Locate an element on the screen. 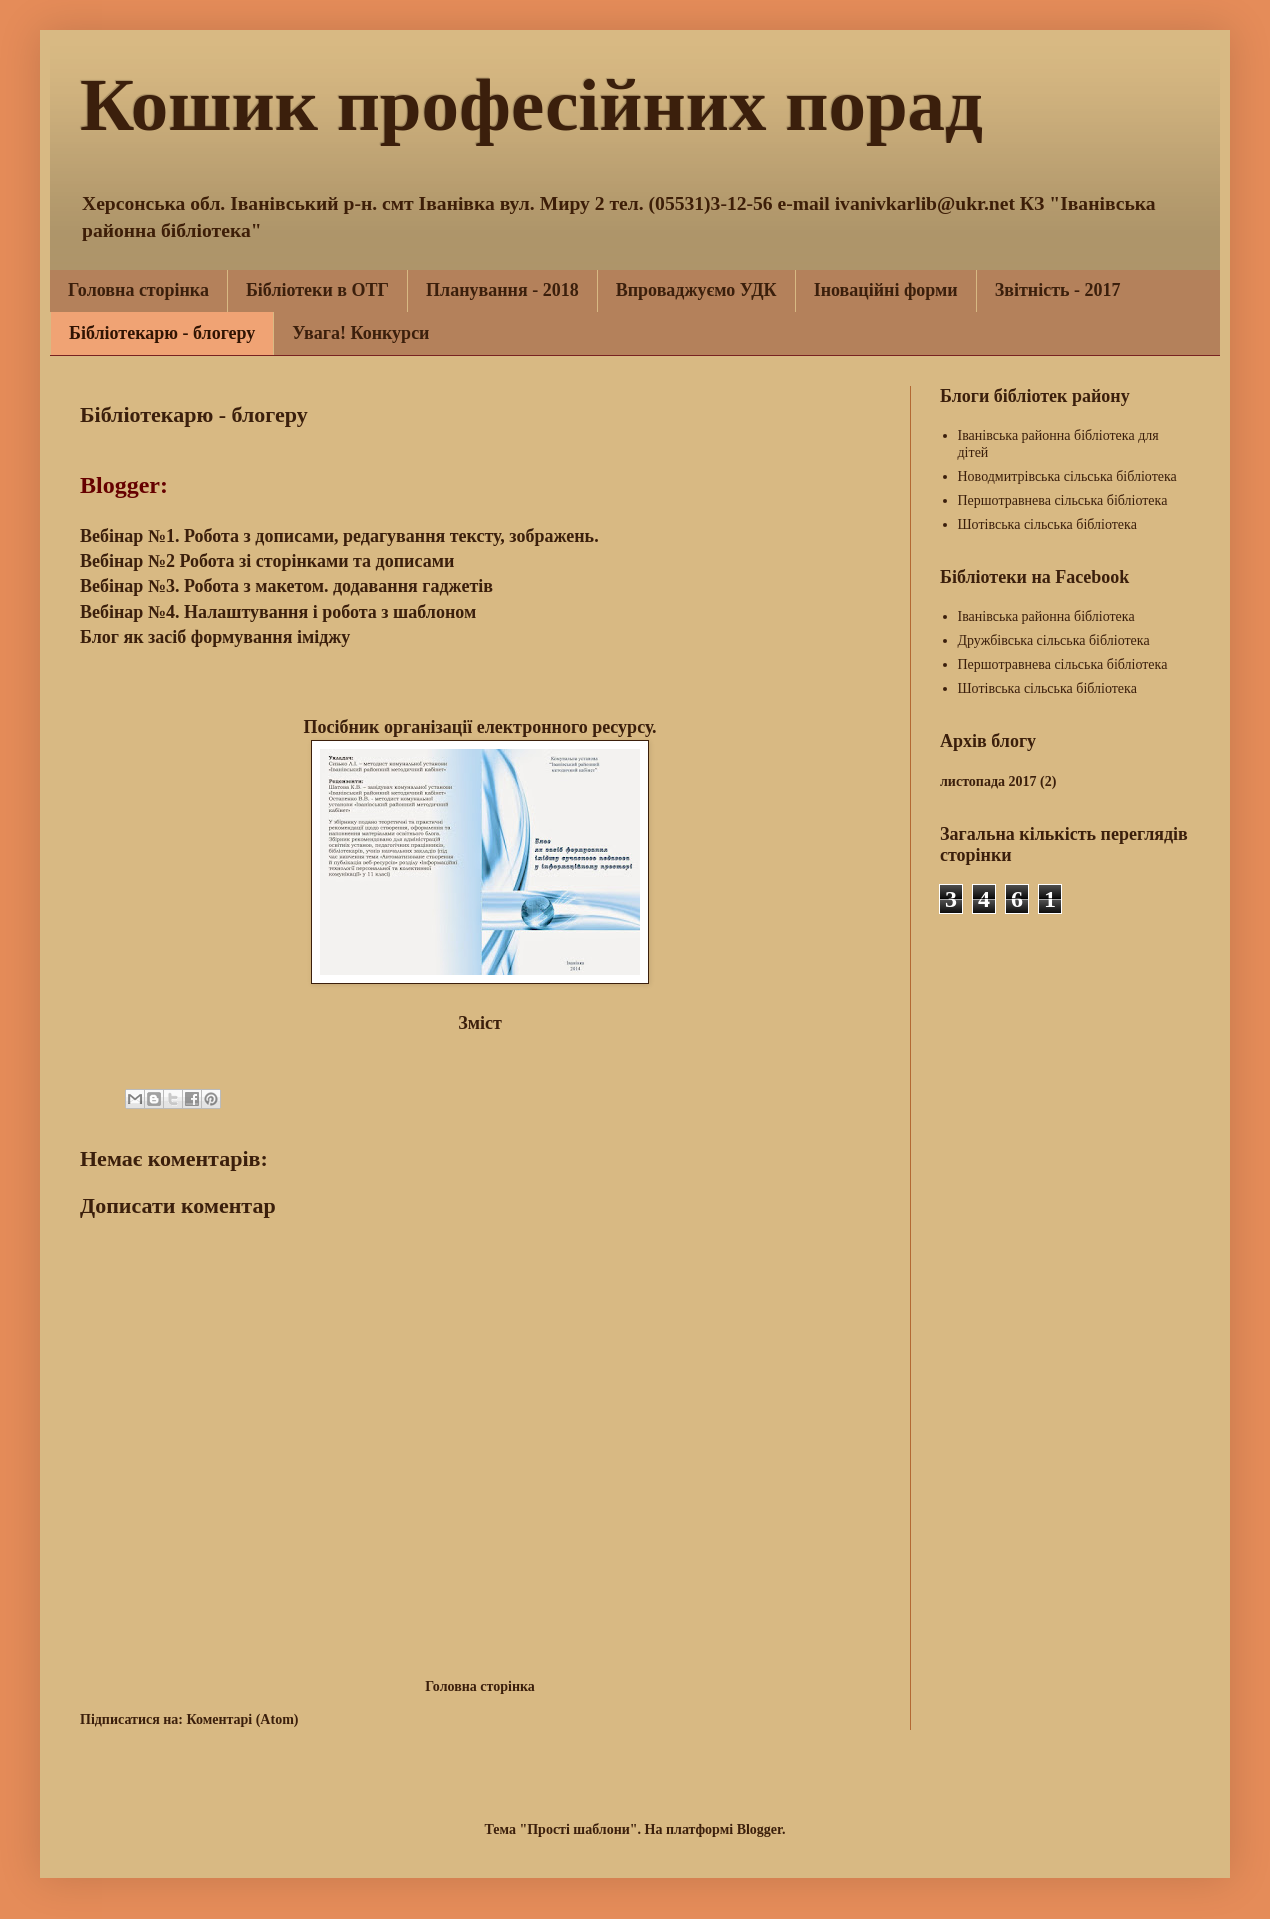  Шотівська сільська бібліотека is located at coordinates (1047, 524).